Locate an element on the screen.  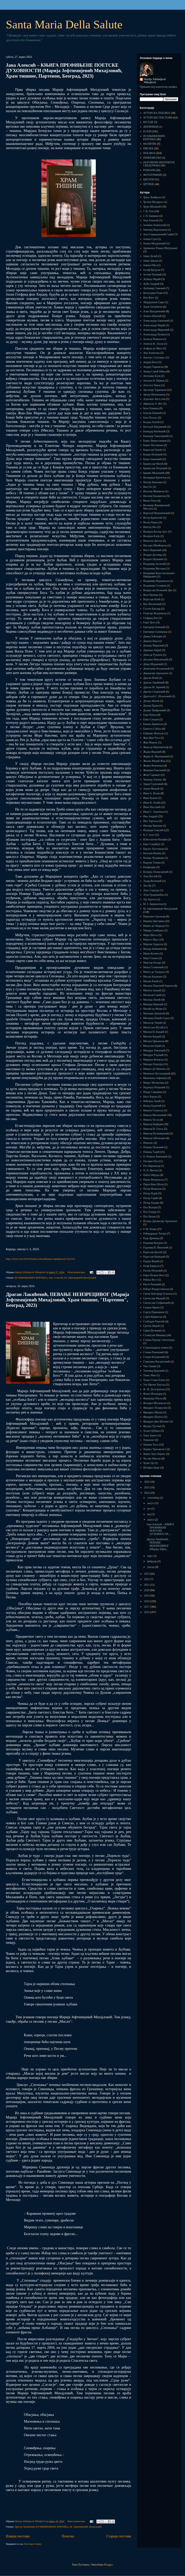
Александар Петров is located at coordinates (154, 334).